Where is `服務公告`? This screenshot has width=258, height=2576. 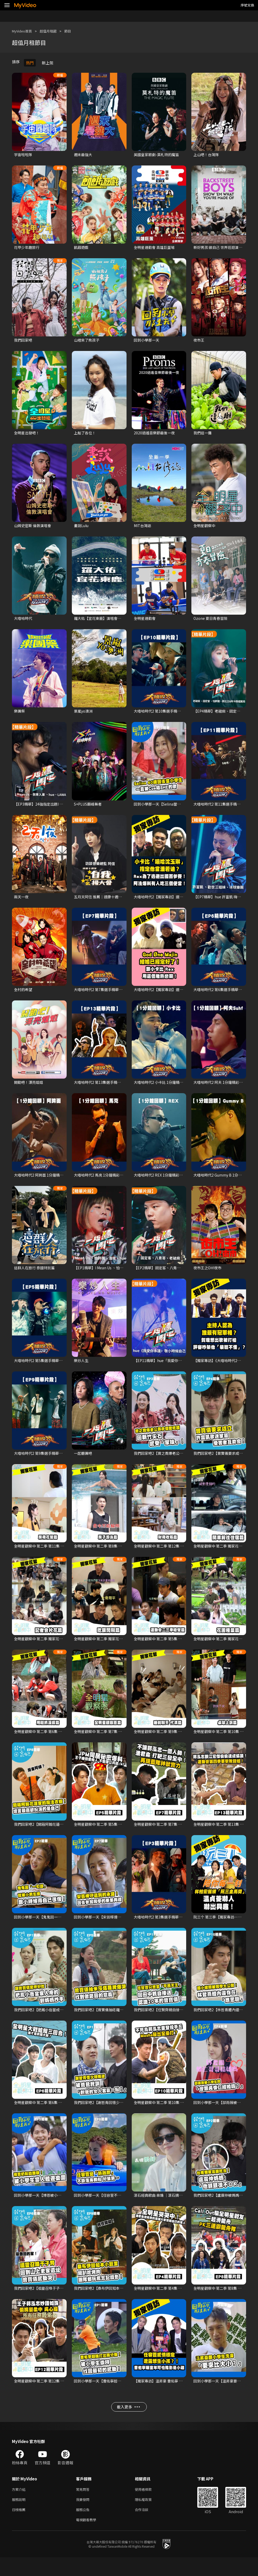 服務公告 is located at coordinates (84, 2527).